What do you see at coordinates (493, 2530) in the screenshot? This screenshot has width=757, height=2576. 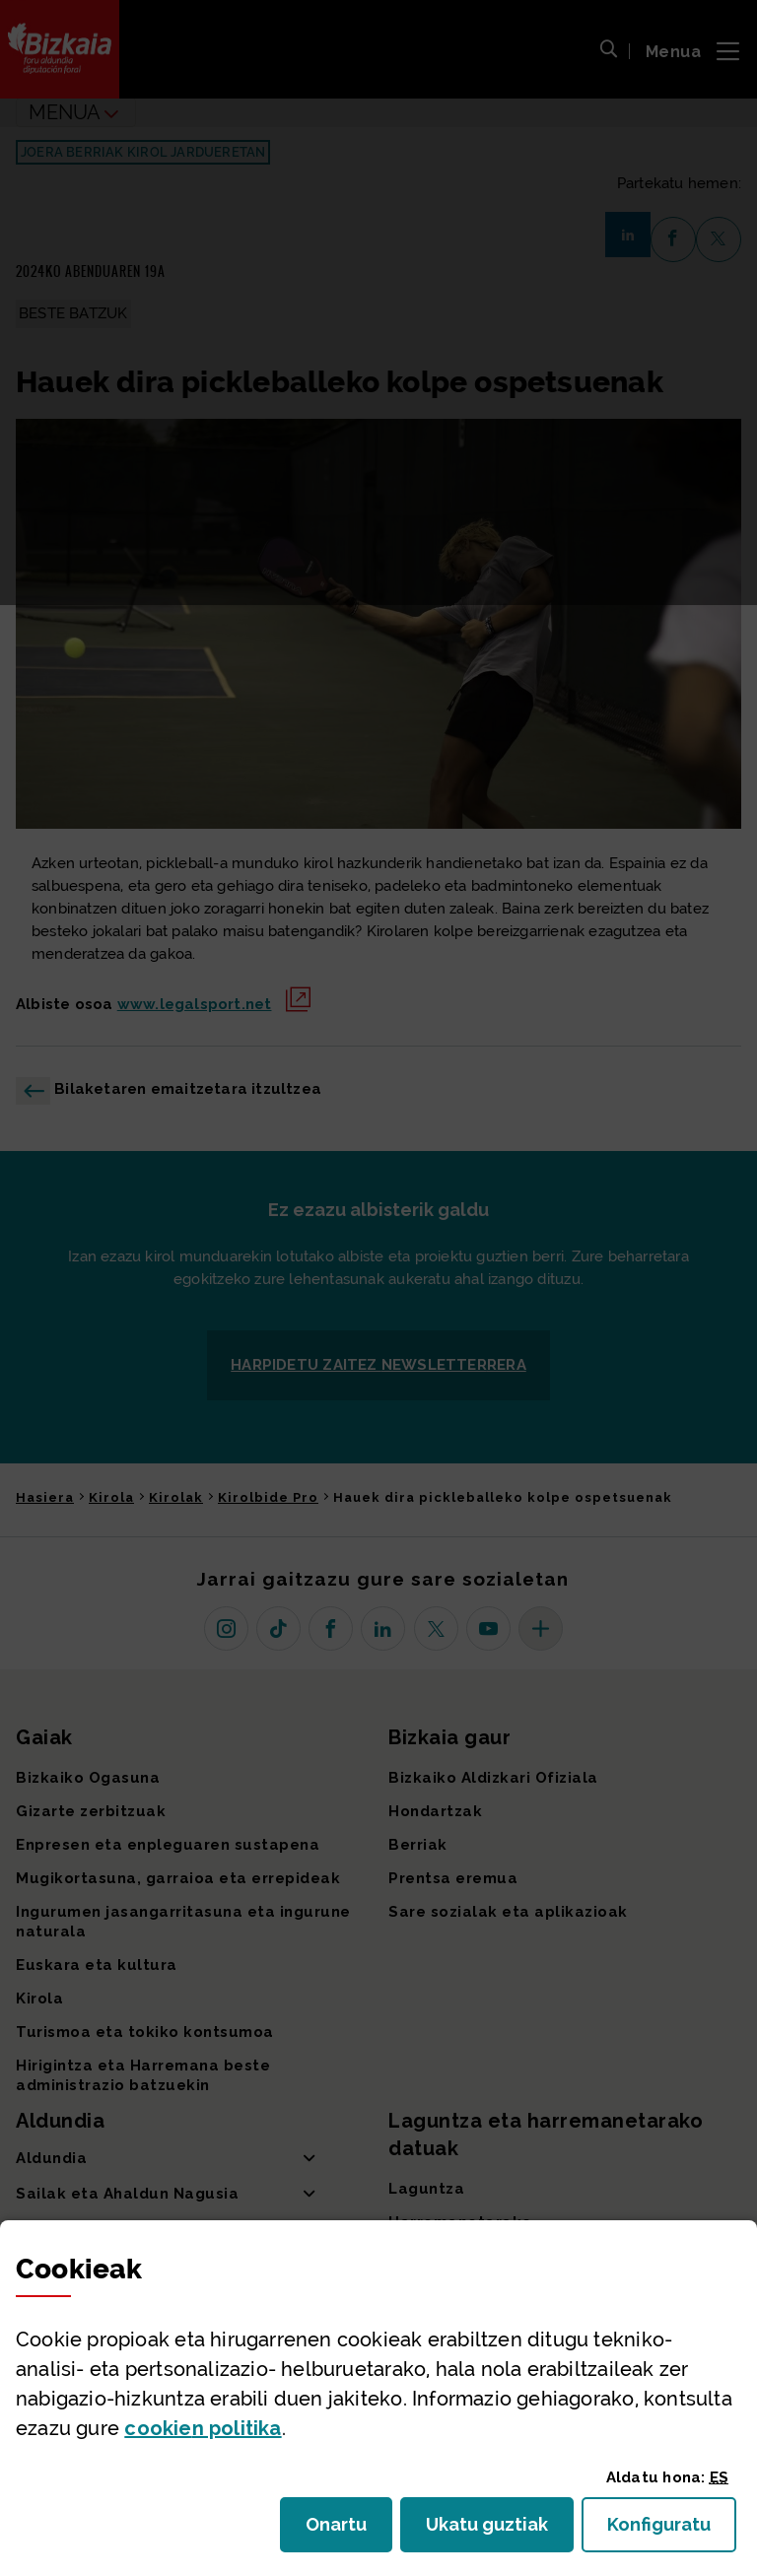 I see `Ukatu guztiak` at bounding box center [493, 2530].